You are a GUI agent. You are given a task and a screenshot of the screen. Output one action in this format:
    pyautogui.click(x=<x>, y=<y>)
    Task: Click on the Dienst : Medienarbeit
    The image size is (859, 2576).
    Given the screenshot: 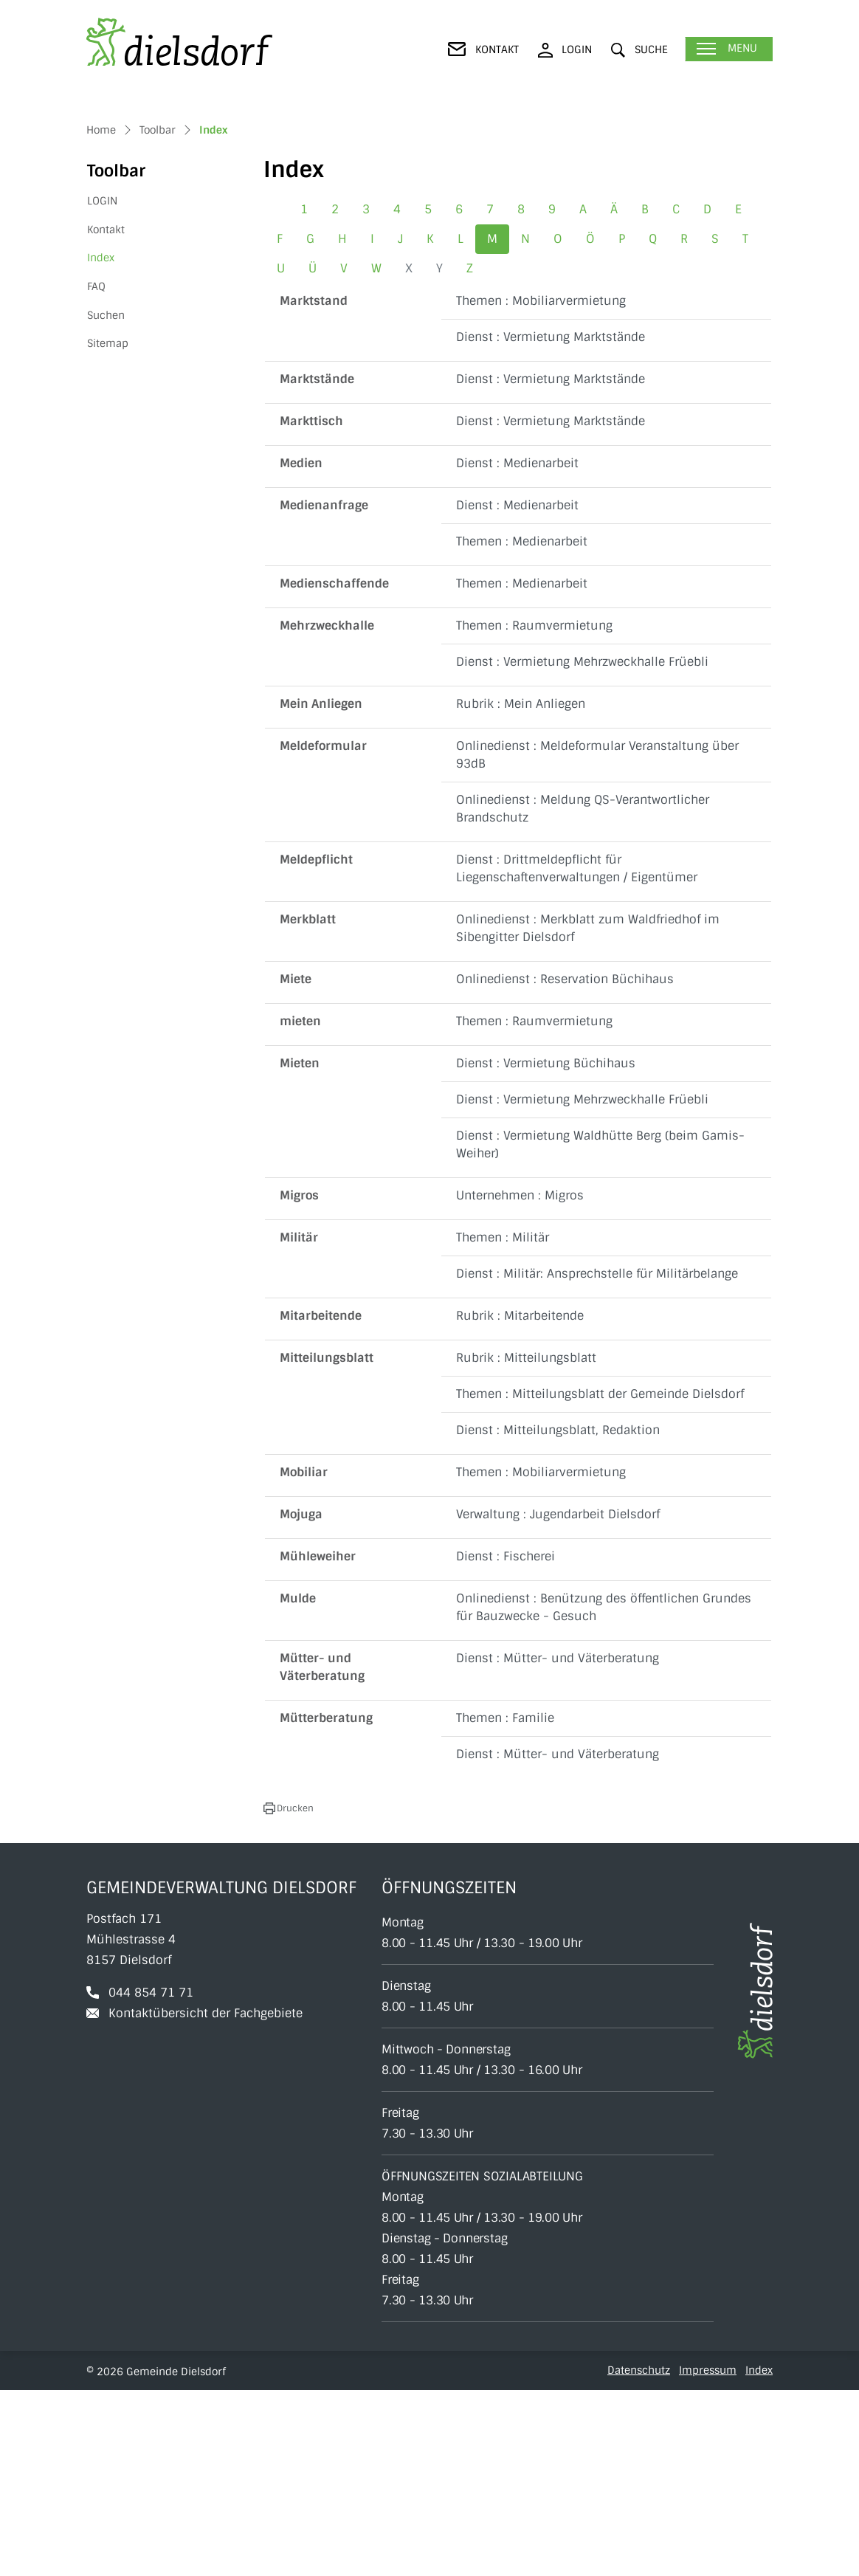 What is the action you would take?
    pyautogui.click(x=517, y=649)
    